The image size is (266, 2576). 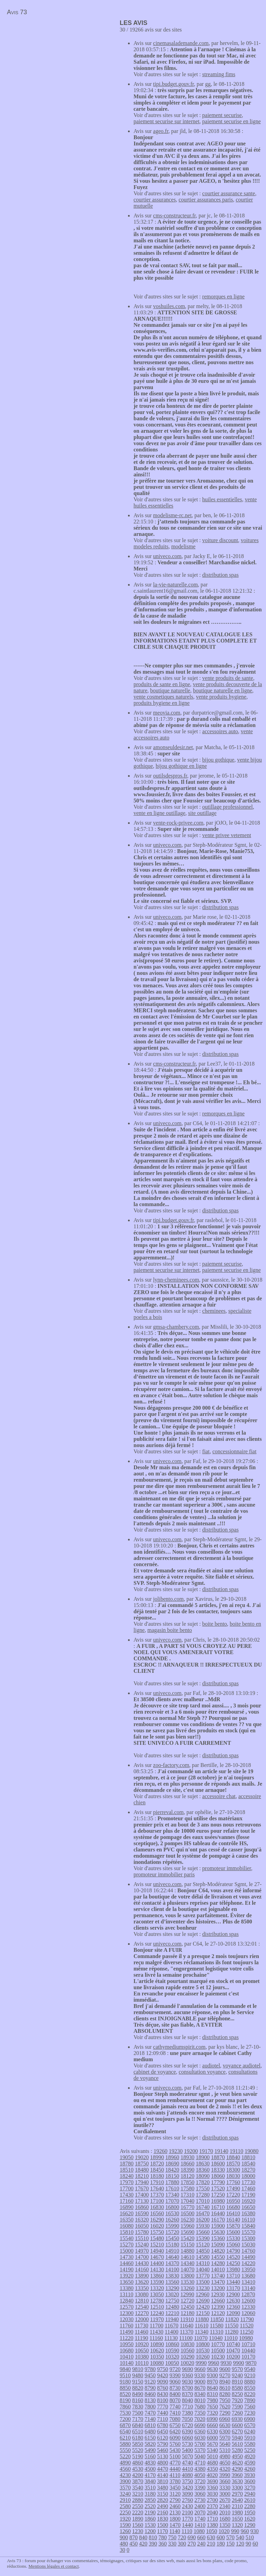 What do you see at coordinates (142, 2313) in the screenshot?
I see `12270` at bounding box center [142, 2313].